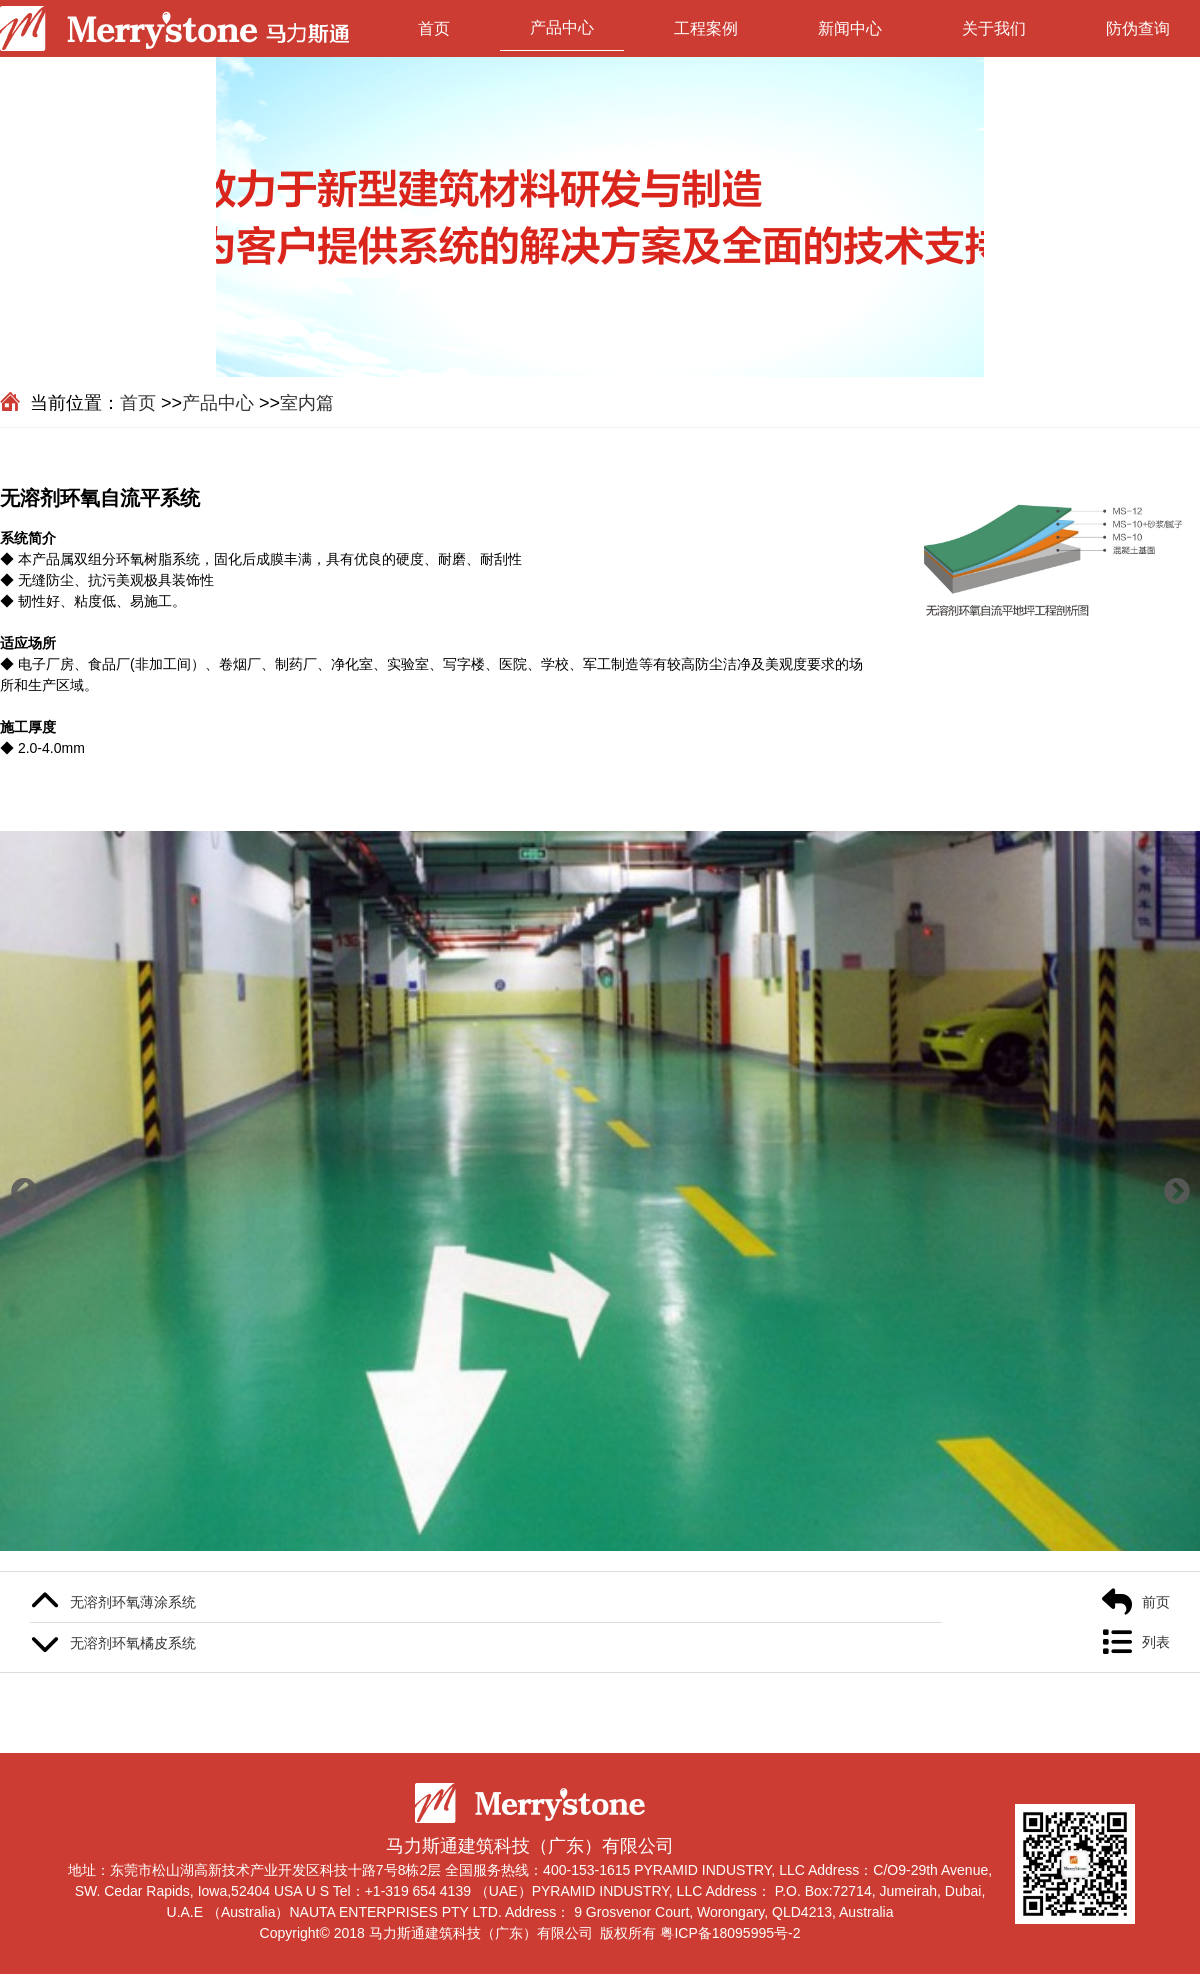 Image resolution: width=1200 pixels, height=1974 pixels. What do you see at coordinates (133, 1643) in the screenshot?
I see `无溶剂环氧橘皮系统` at bounding box center [133, 1643].